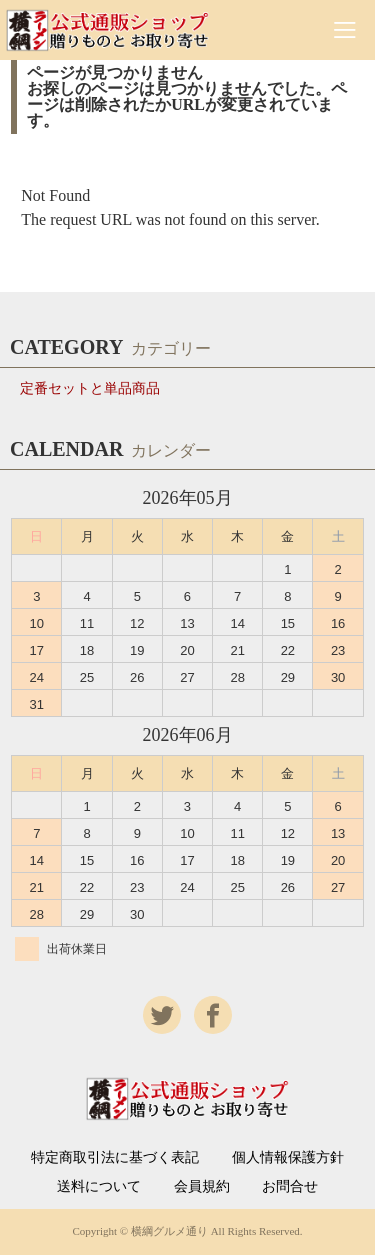  Describe the element at coordinates (115, 1158) in the screenshot. I see `特定商取引法に基づく表記` at that location.